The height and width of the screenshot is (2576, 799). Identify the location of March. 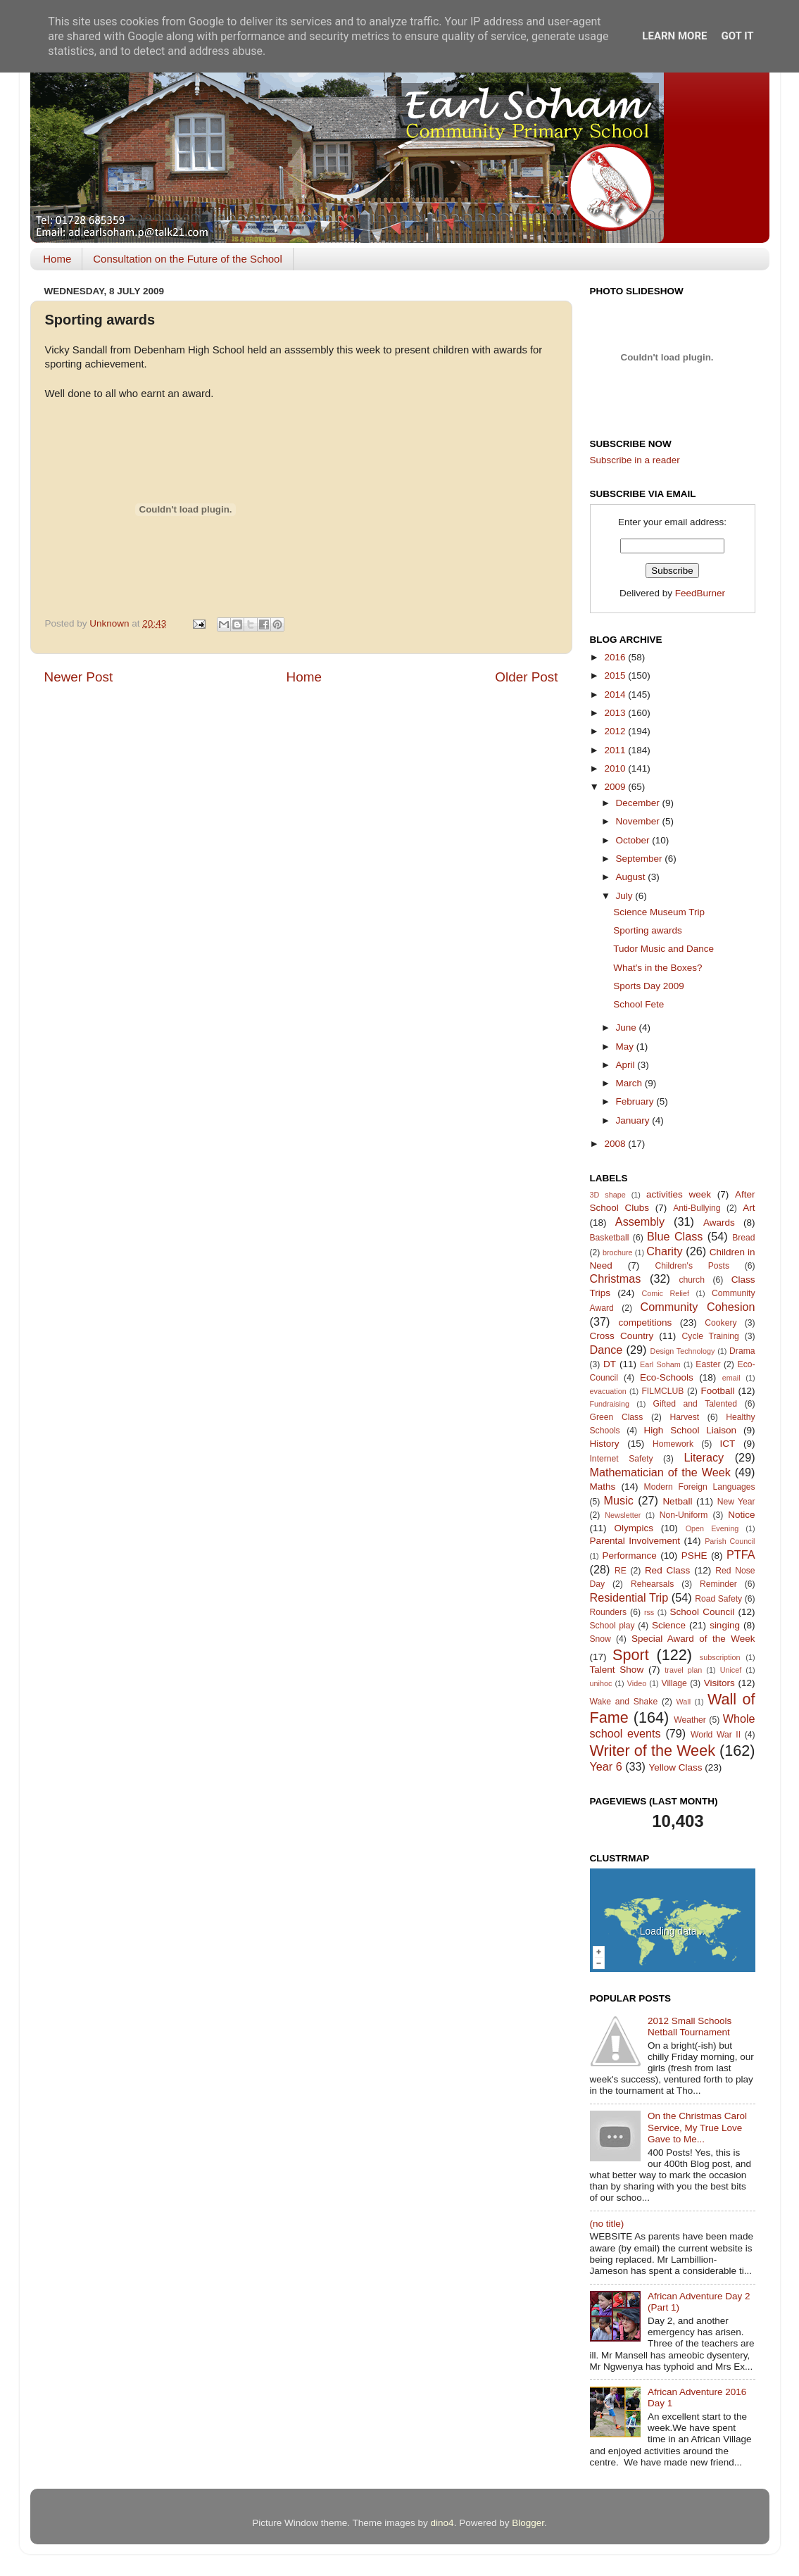
(630, 1083).